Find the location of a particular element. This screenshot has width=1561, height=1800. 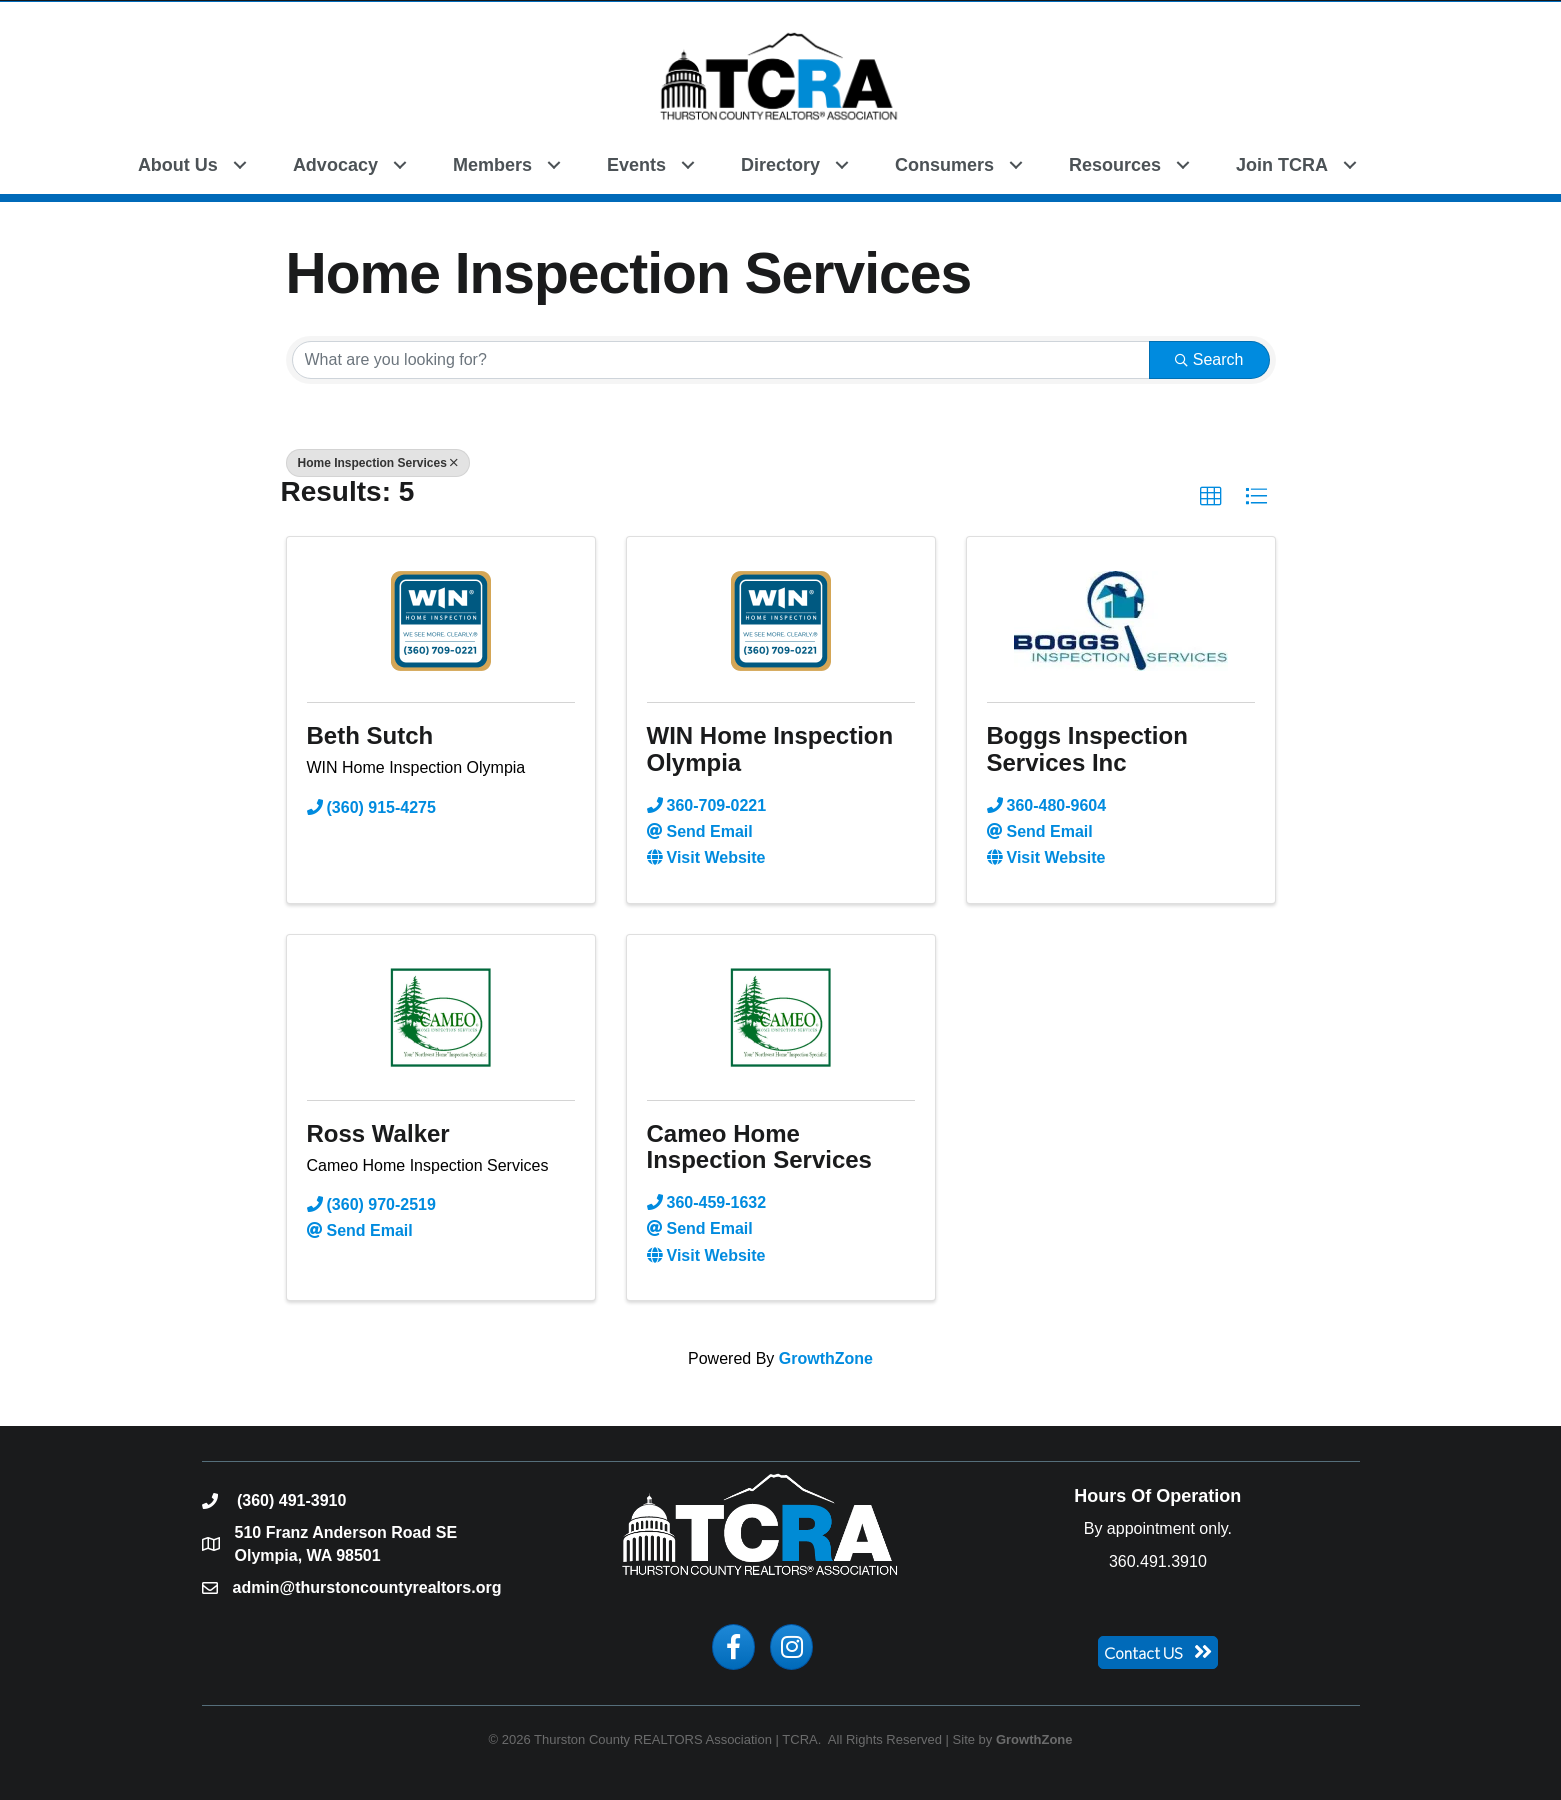

Beth Sutch is located at coordinates (370, 735).